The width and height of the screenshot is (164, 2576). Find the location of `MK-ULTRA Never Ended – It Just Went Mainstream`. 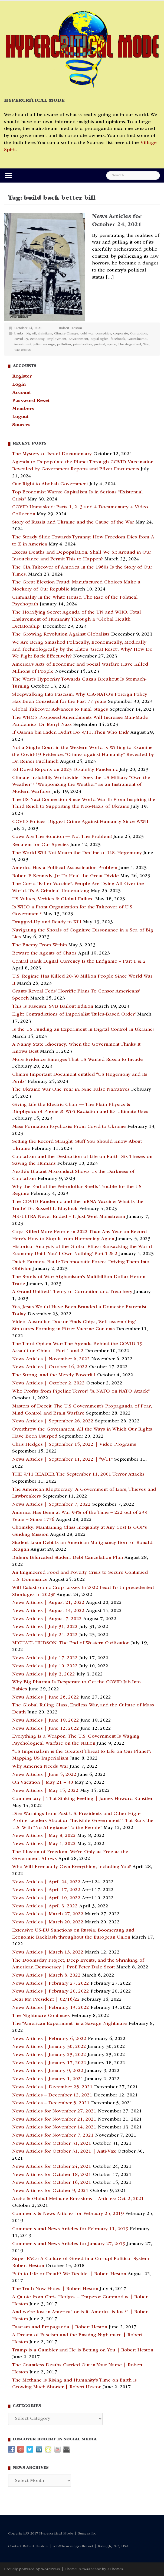

MK-ULTRA Never Ended – It Just Went Mainstream is located at coordinates (68, 1216).